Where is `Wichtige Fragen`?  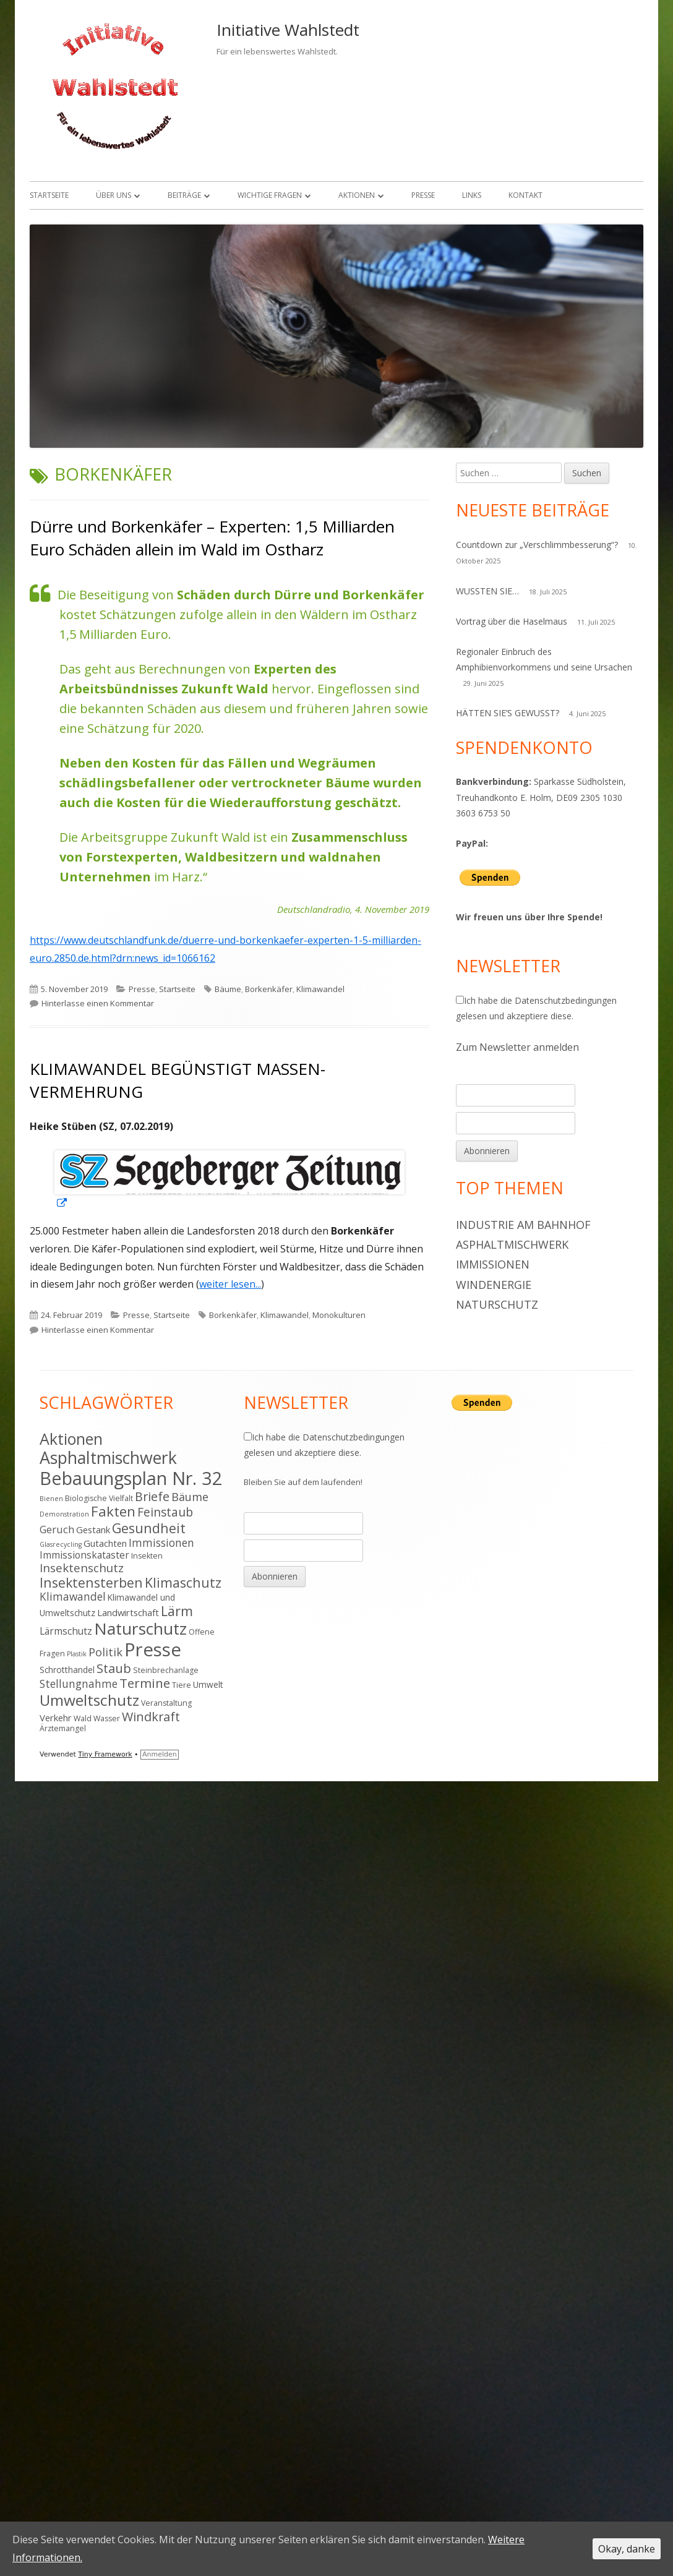 Wichtige Fragen is located at coordinates (270, 195).